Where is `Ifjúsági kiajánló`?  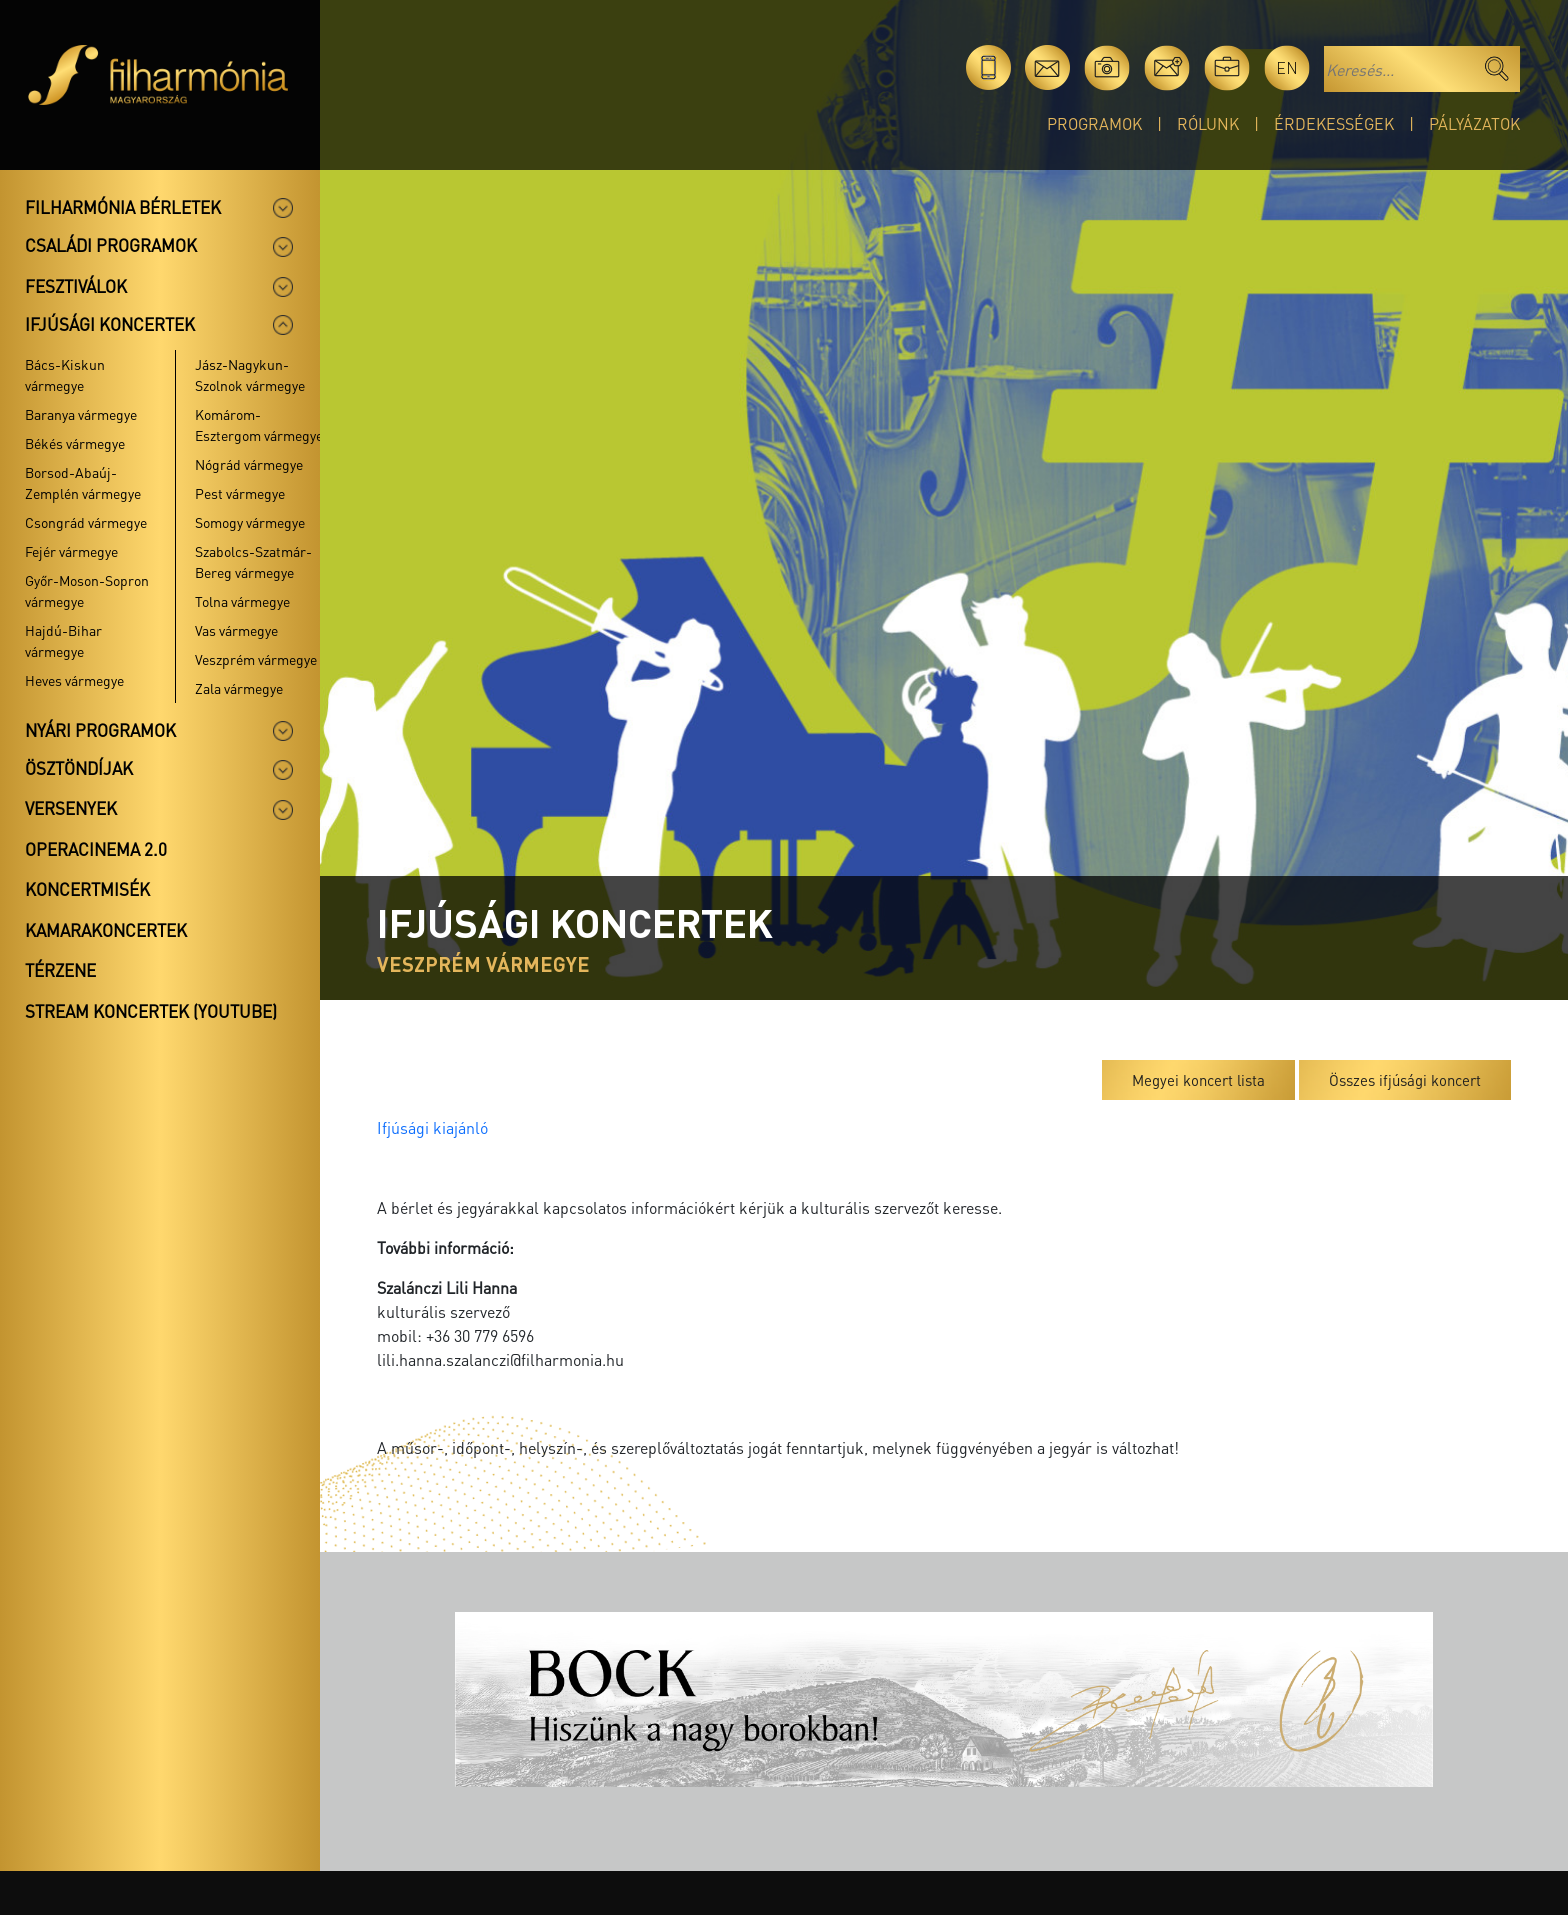
Ifjúsági kiajánló is located at coordinates (432, 1127).